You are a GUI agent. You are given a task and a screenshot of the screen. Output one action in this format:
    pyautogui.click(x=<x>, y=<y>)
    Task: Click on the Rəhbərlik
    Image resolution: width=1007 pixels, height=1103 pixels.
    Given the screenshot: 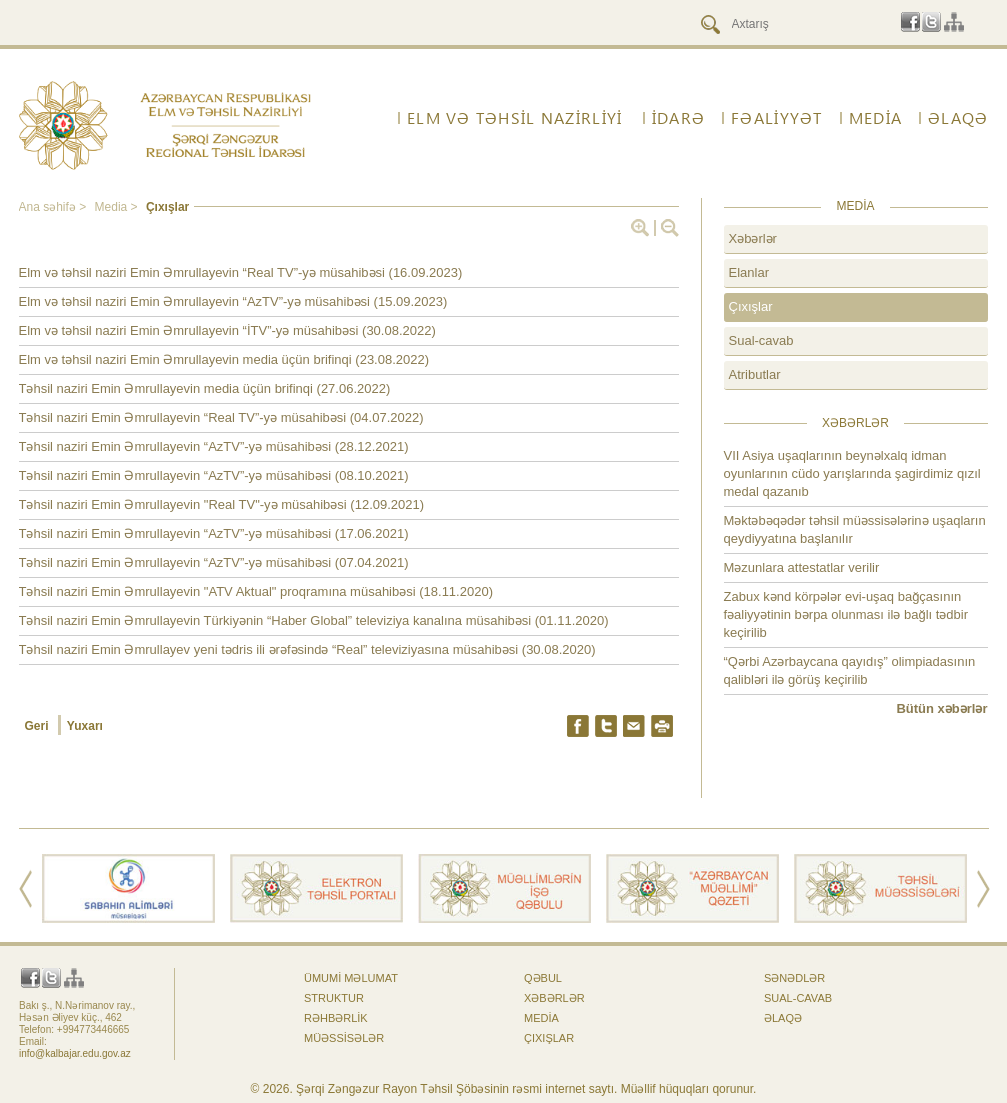 What is the action you would take?
    pyautogui.click(x=336, y=1018)
    